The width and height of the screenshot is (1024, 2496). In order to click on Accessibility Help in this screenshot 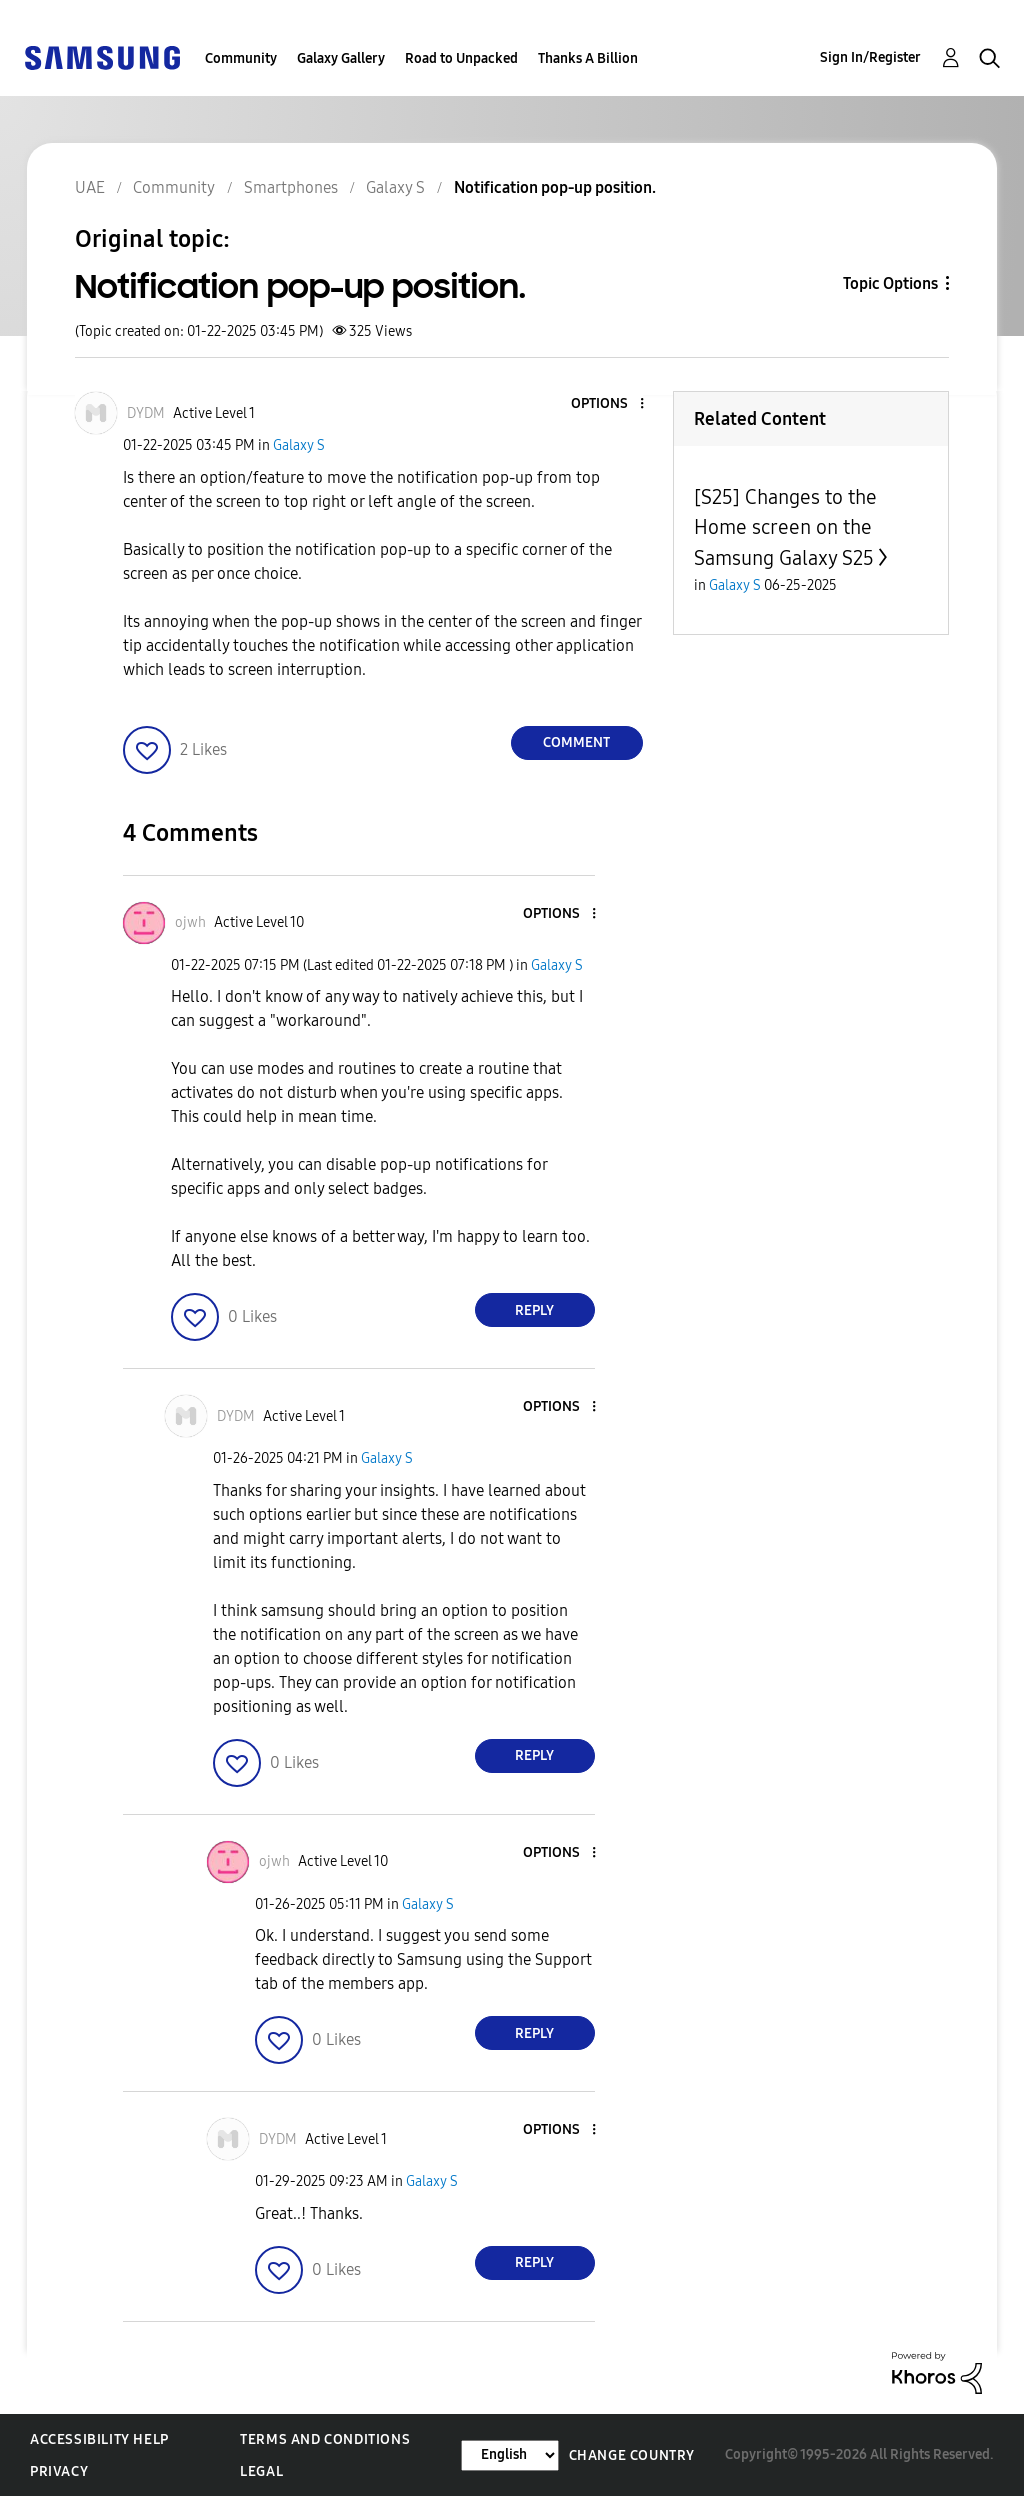, I will do `click(99, 2439)`.